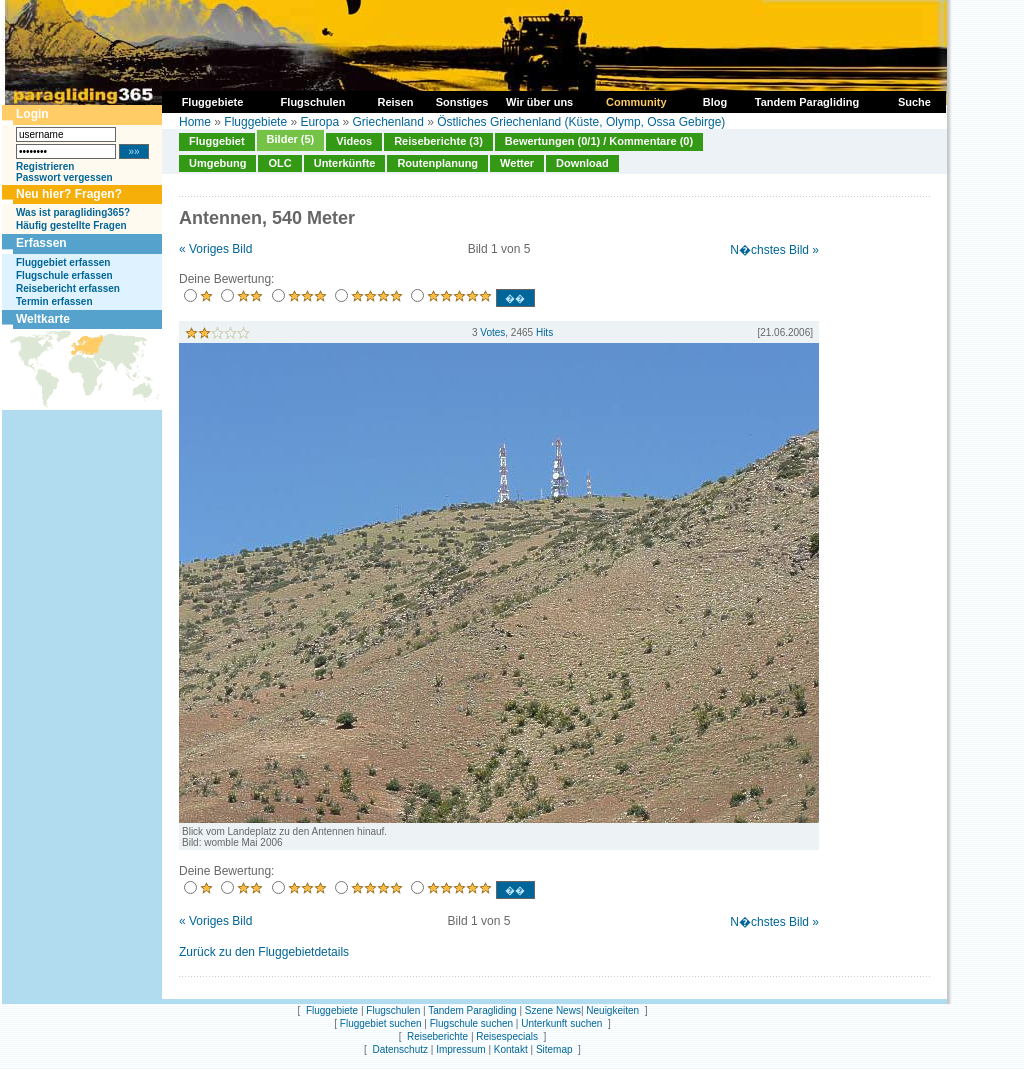  What do you see at coordinates (544, 332) in the screenshot?
I see `Hits` at bounding box center [544, 332].